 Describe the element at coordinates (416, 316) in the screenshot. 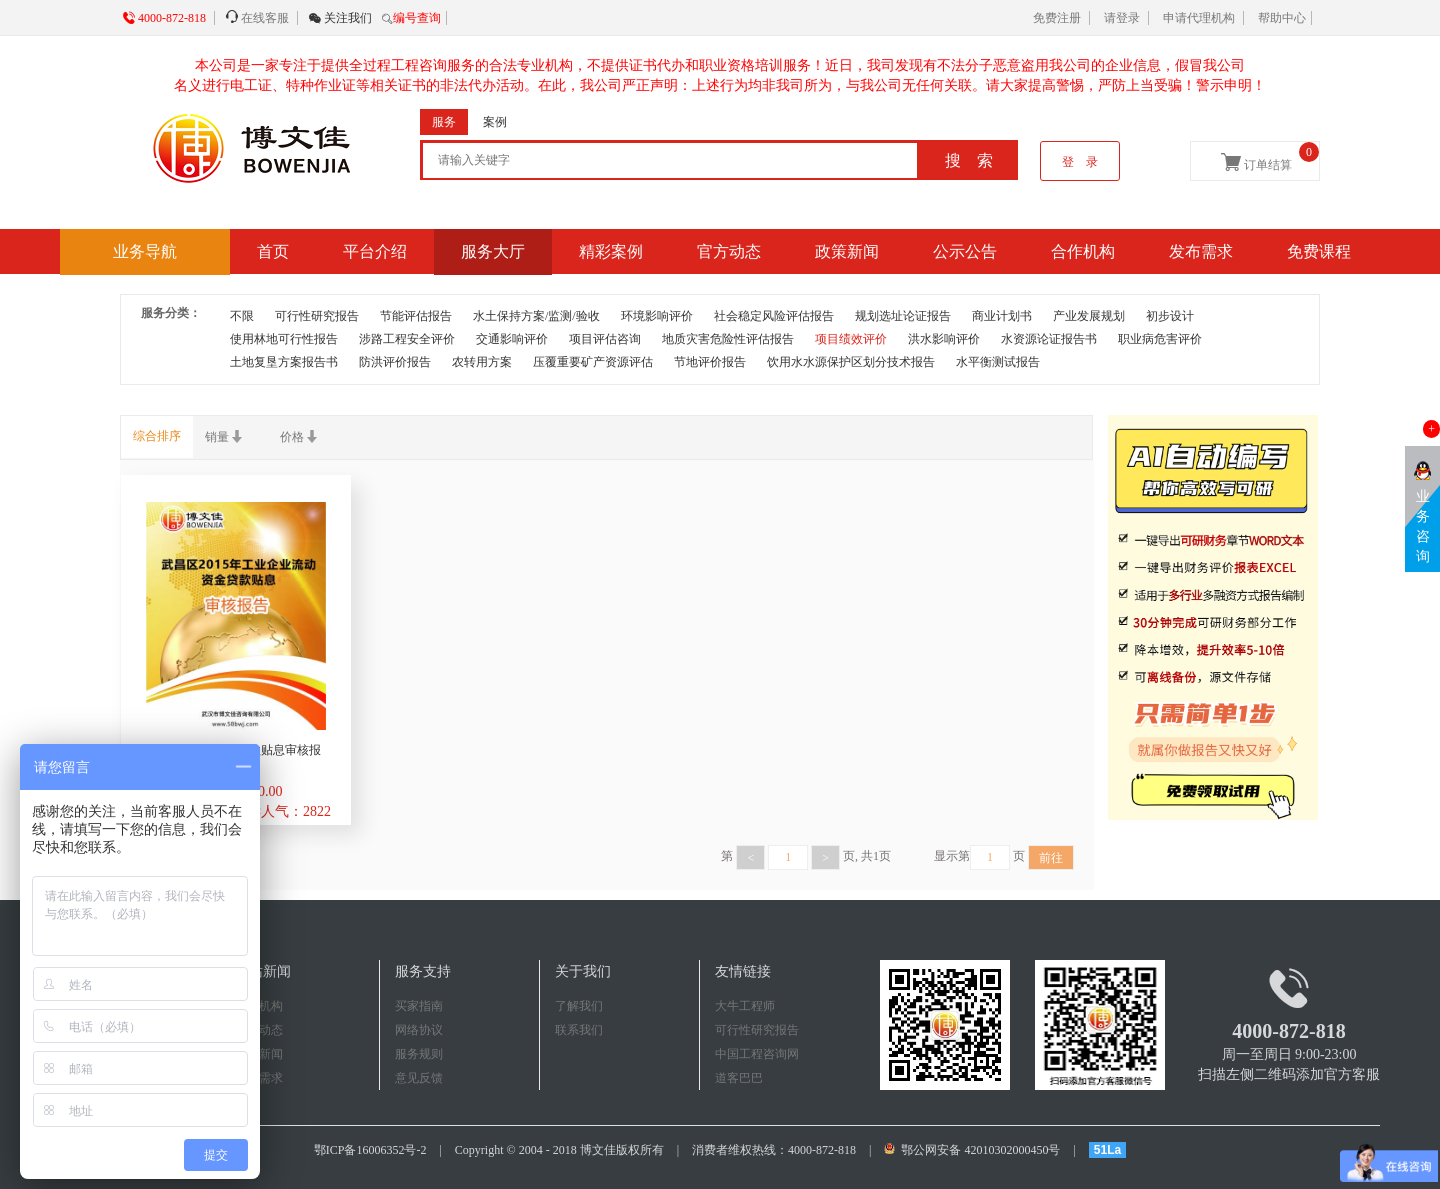

I see `节能评估报告` at that location.